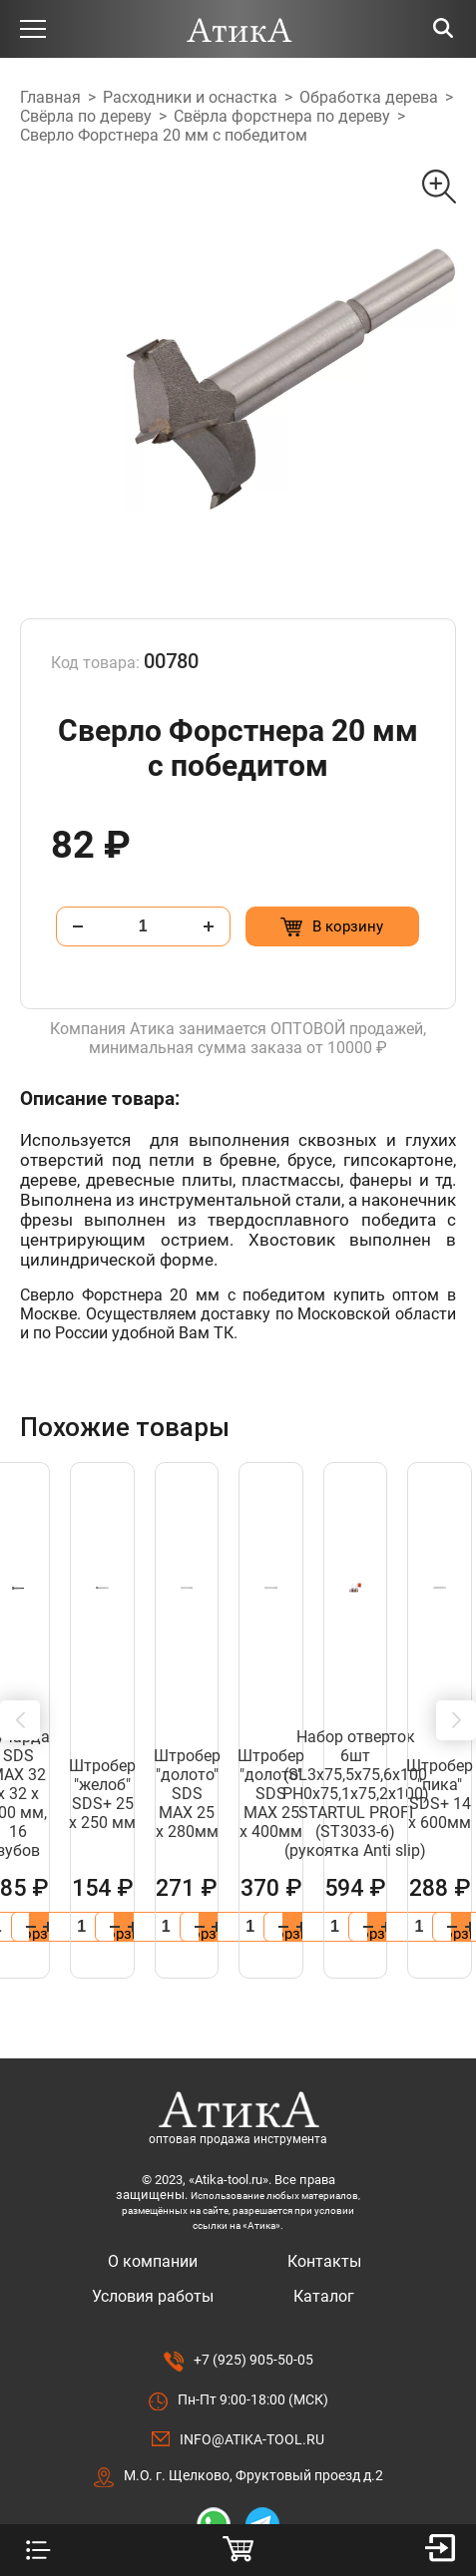 The image size is (476, 2576). Describe the element at coordinates (324, 2185) in the screenshot. I see `Контакты` at that location.